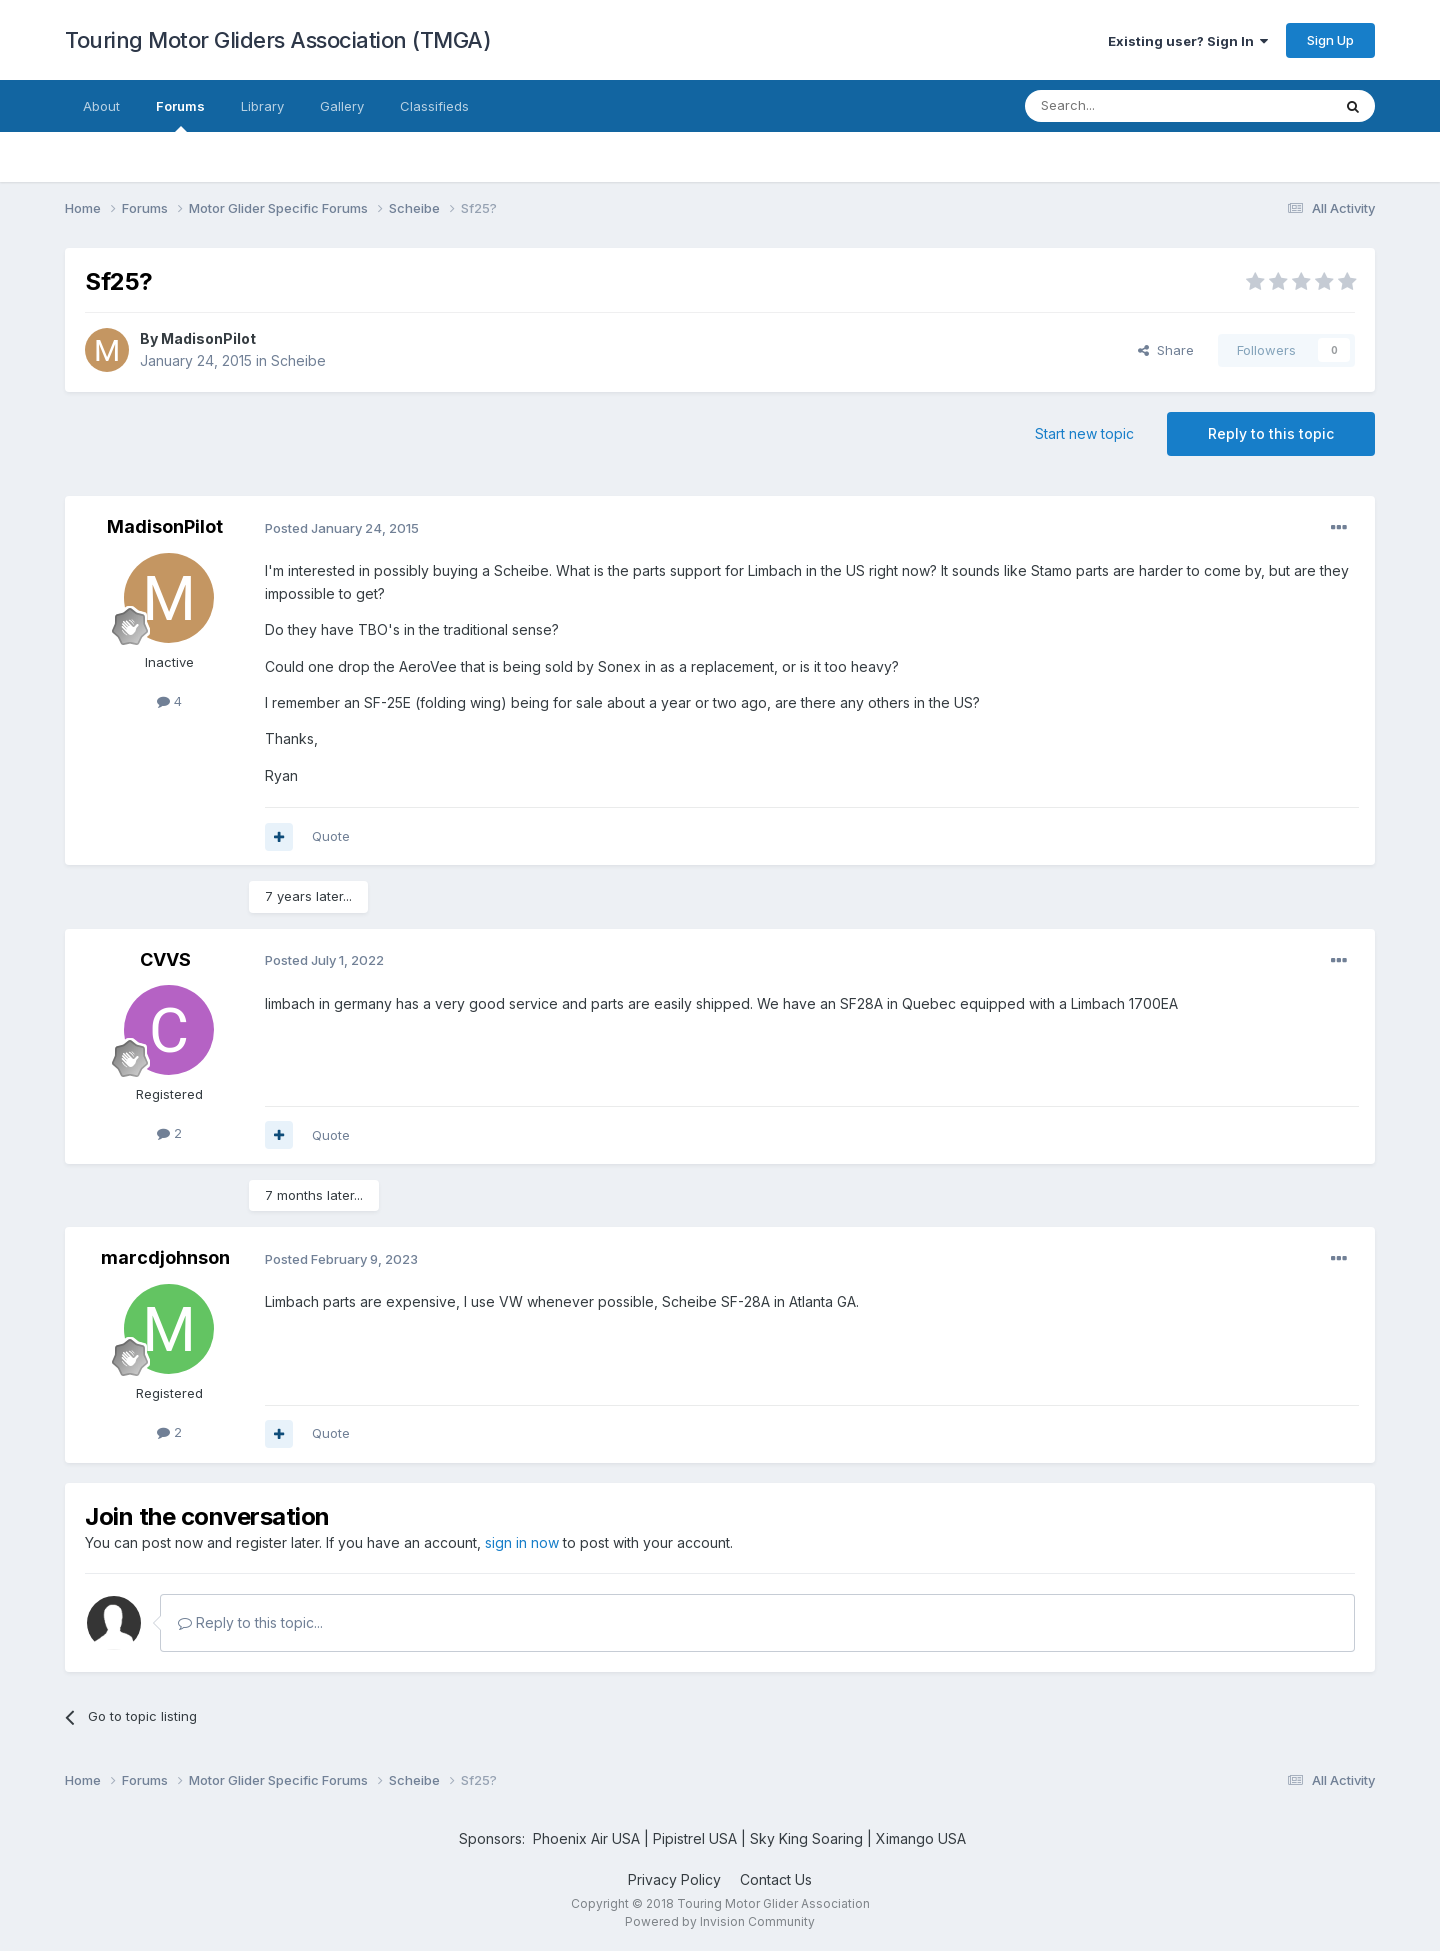 This screenshot has height=1951, width=1440. Describe the element at coordinates (720, 1921) in the screenshot. I see `Powered by Invision Community` at that location.